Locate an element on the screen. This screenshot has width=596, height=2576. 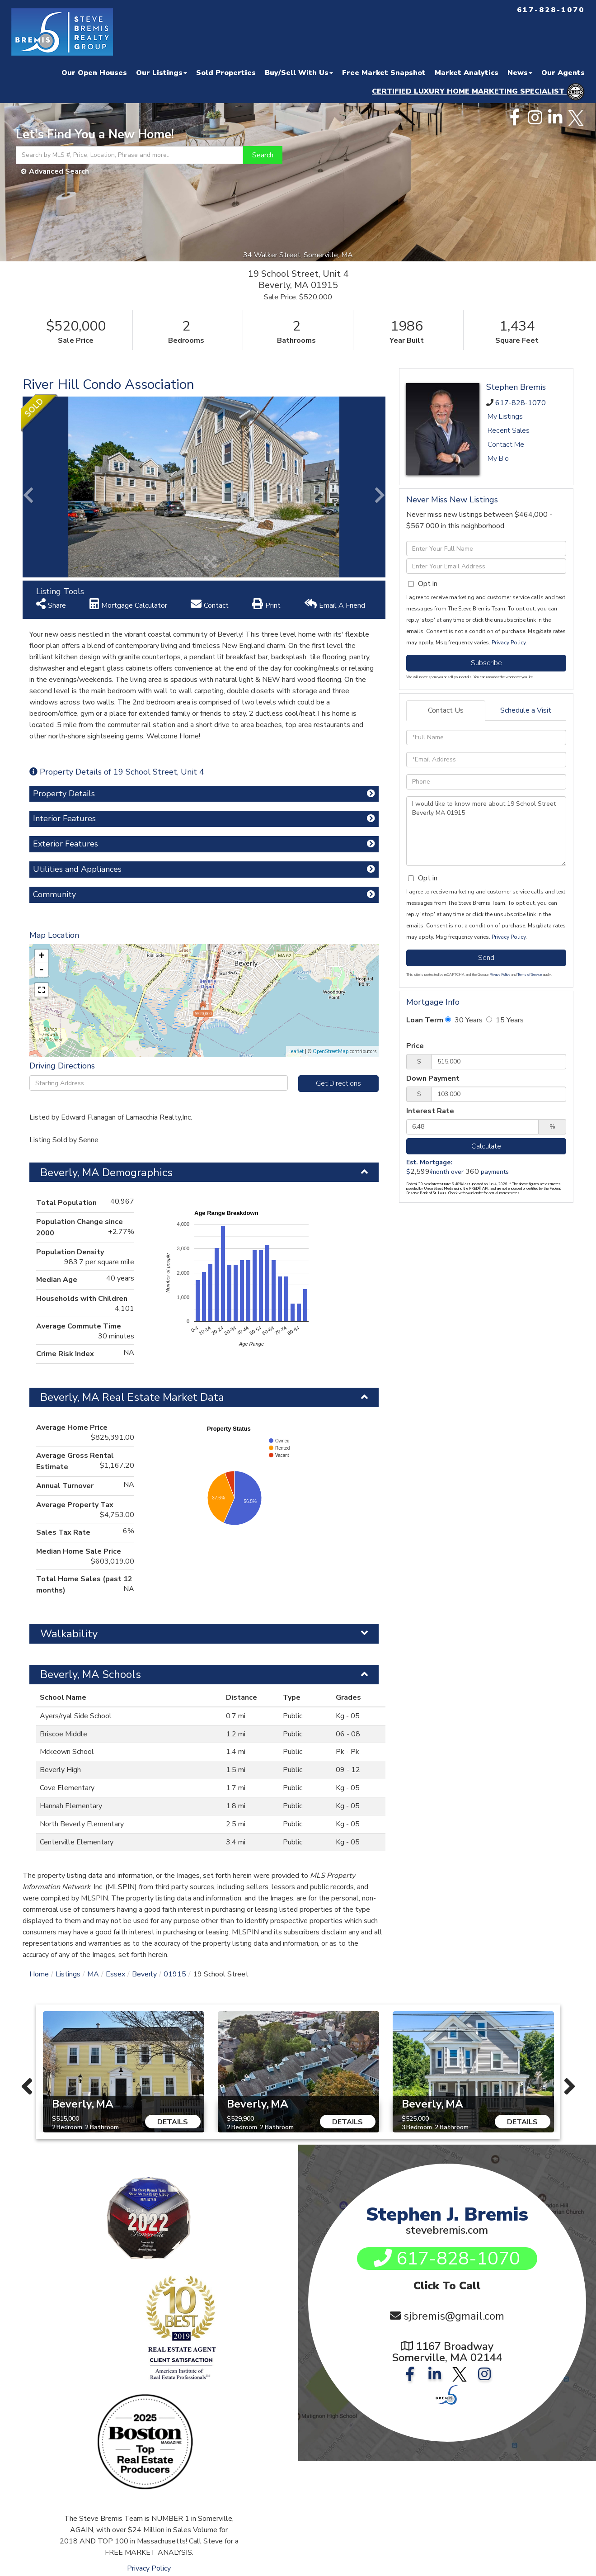
MA is located at coordinates (93, 1974).